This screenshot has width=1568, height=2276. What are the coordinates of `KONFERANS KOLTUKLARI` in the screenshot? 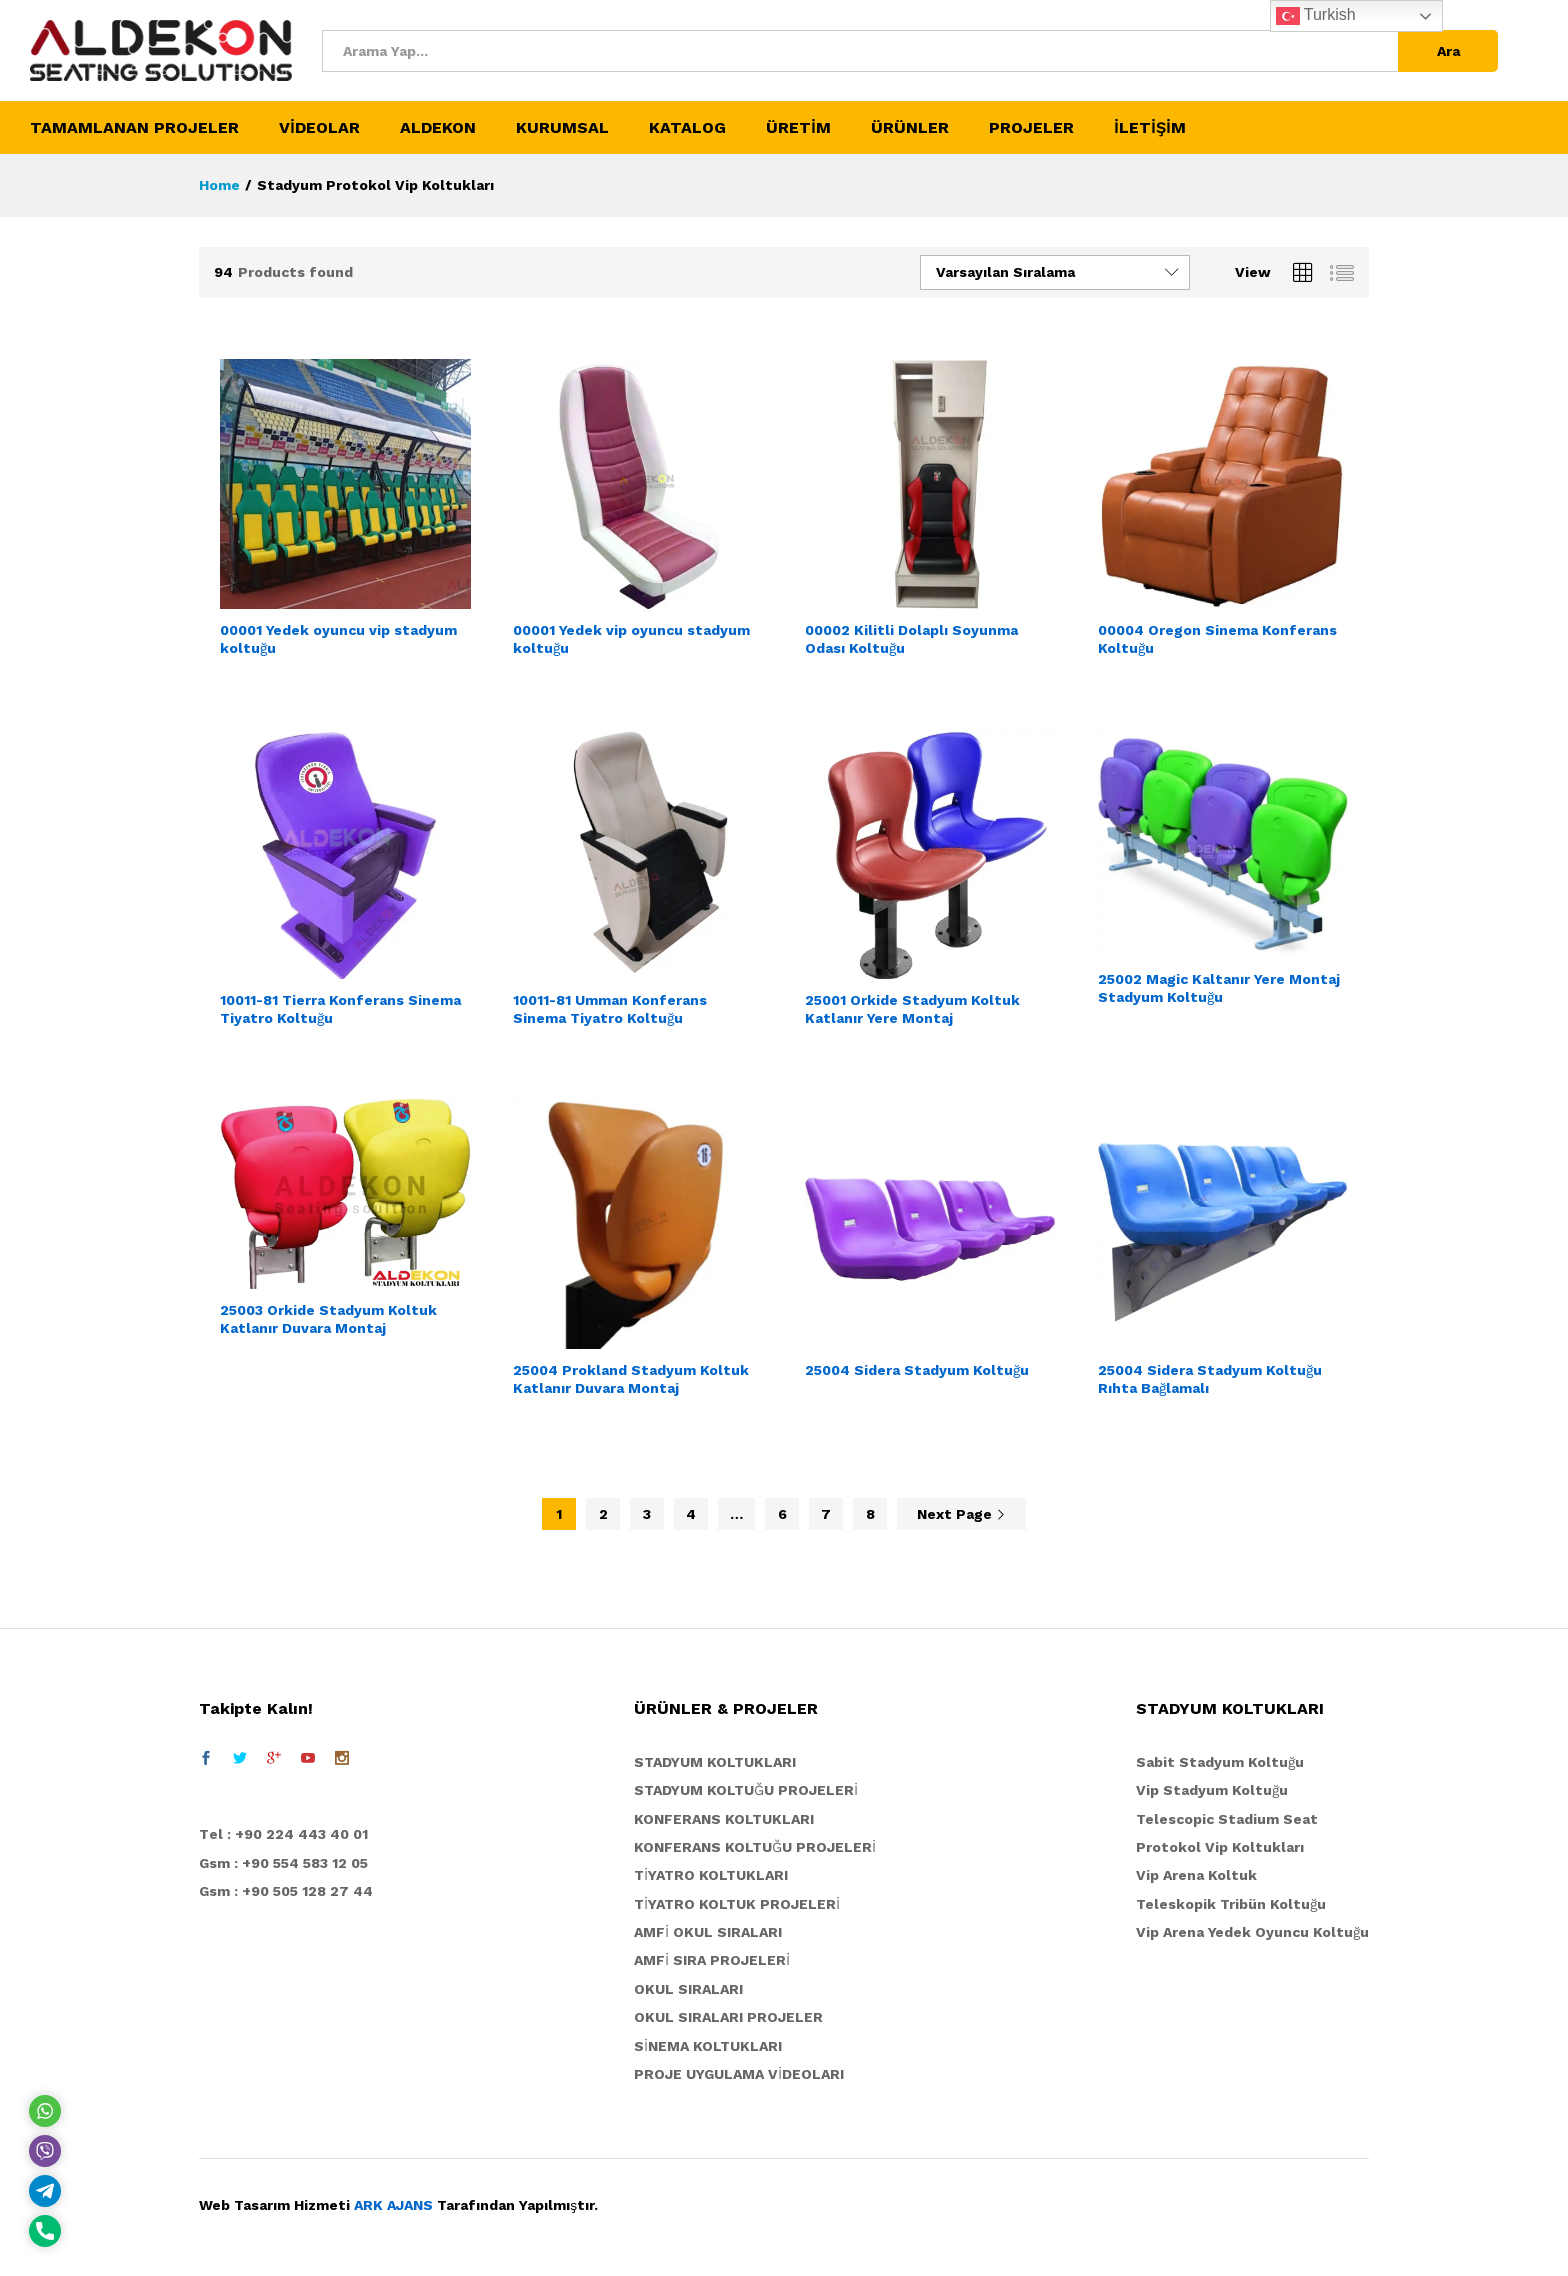 It's located at (724, 1819).